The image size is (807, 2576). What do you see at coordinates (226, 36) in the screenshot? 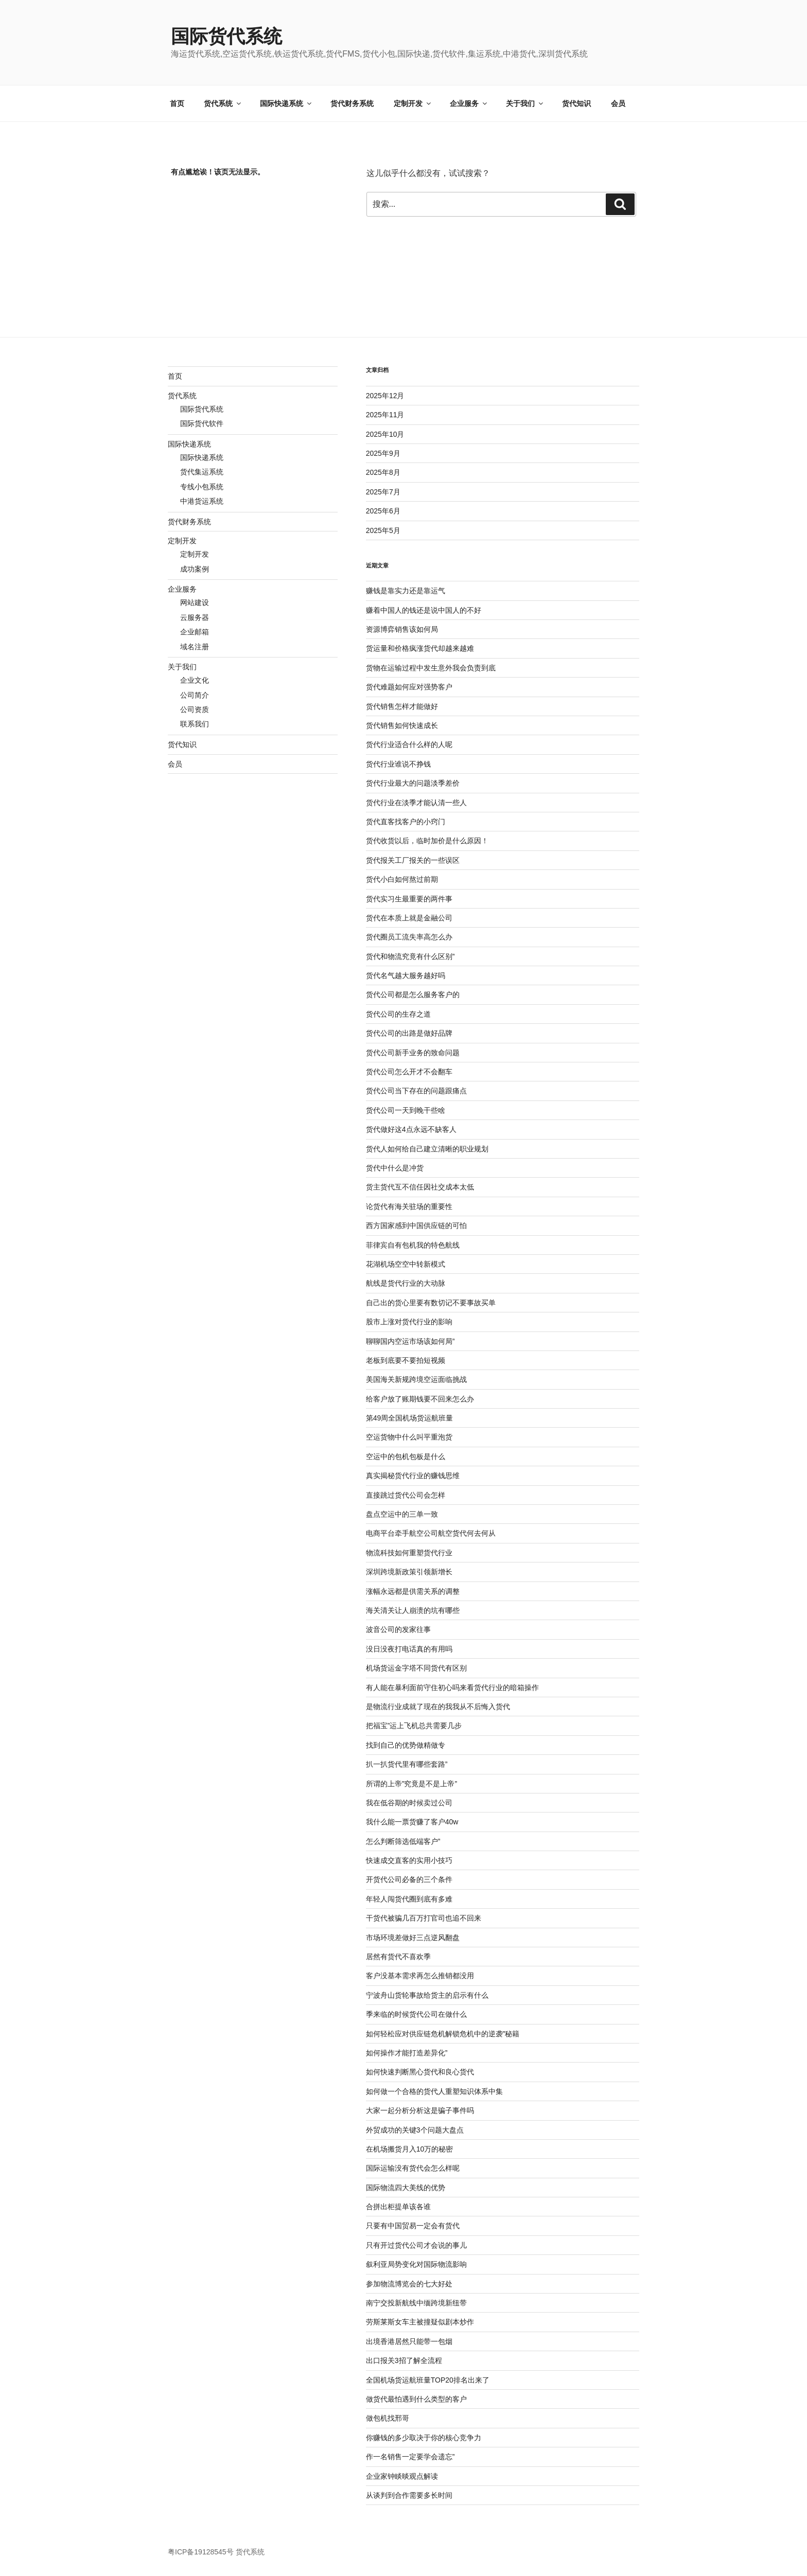
I see `国际货代系统` at bounding box center [226, 36].